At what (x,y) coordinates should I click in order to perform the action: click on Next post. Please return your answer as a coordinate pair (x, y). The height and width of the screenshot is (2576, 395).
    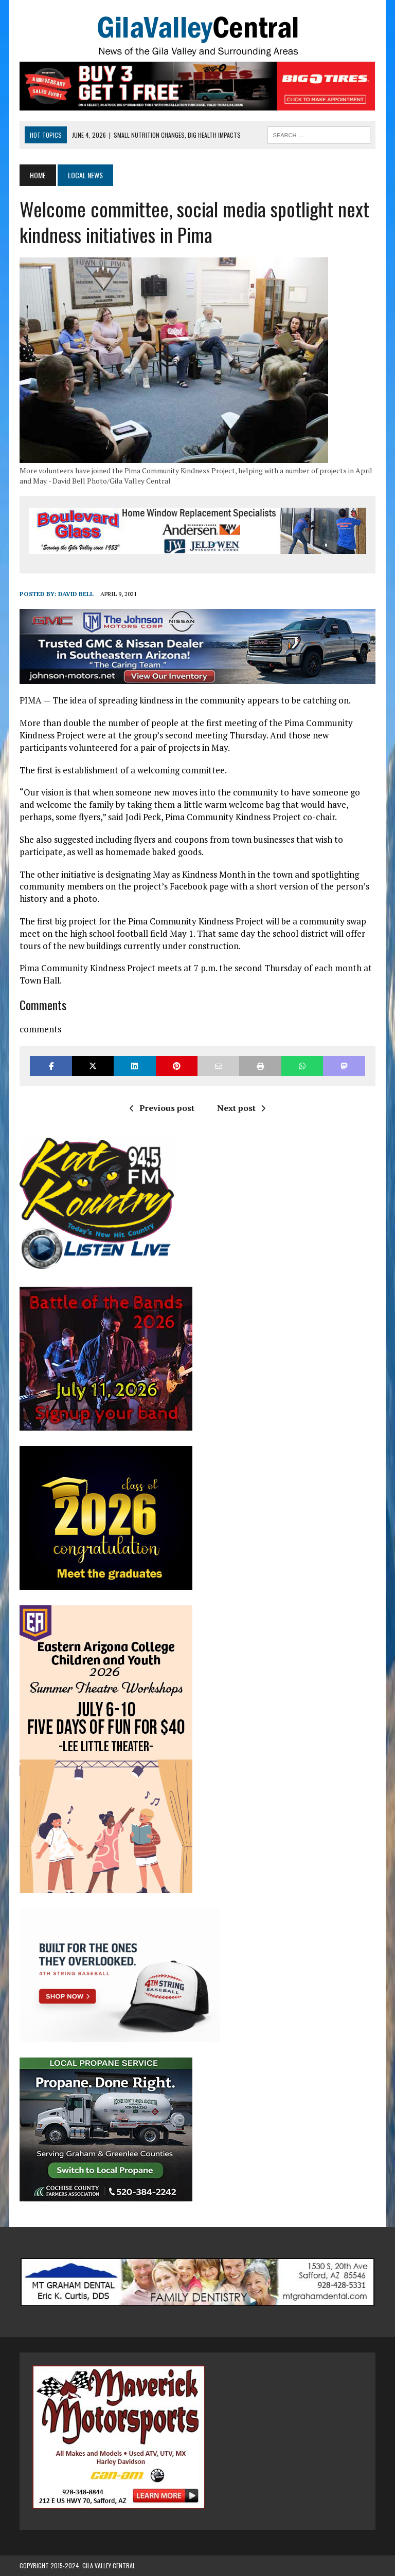
    Looking at the image, I should click on (241, 1108).